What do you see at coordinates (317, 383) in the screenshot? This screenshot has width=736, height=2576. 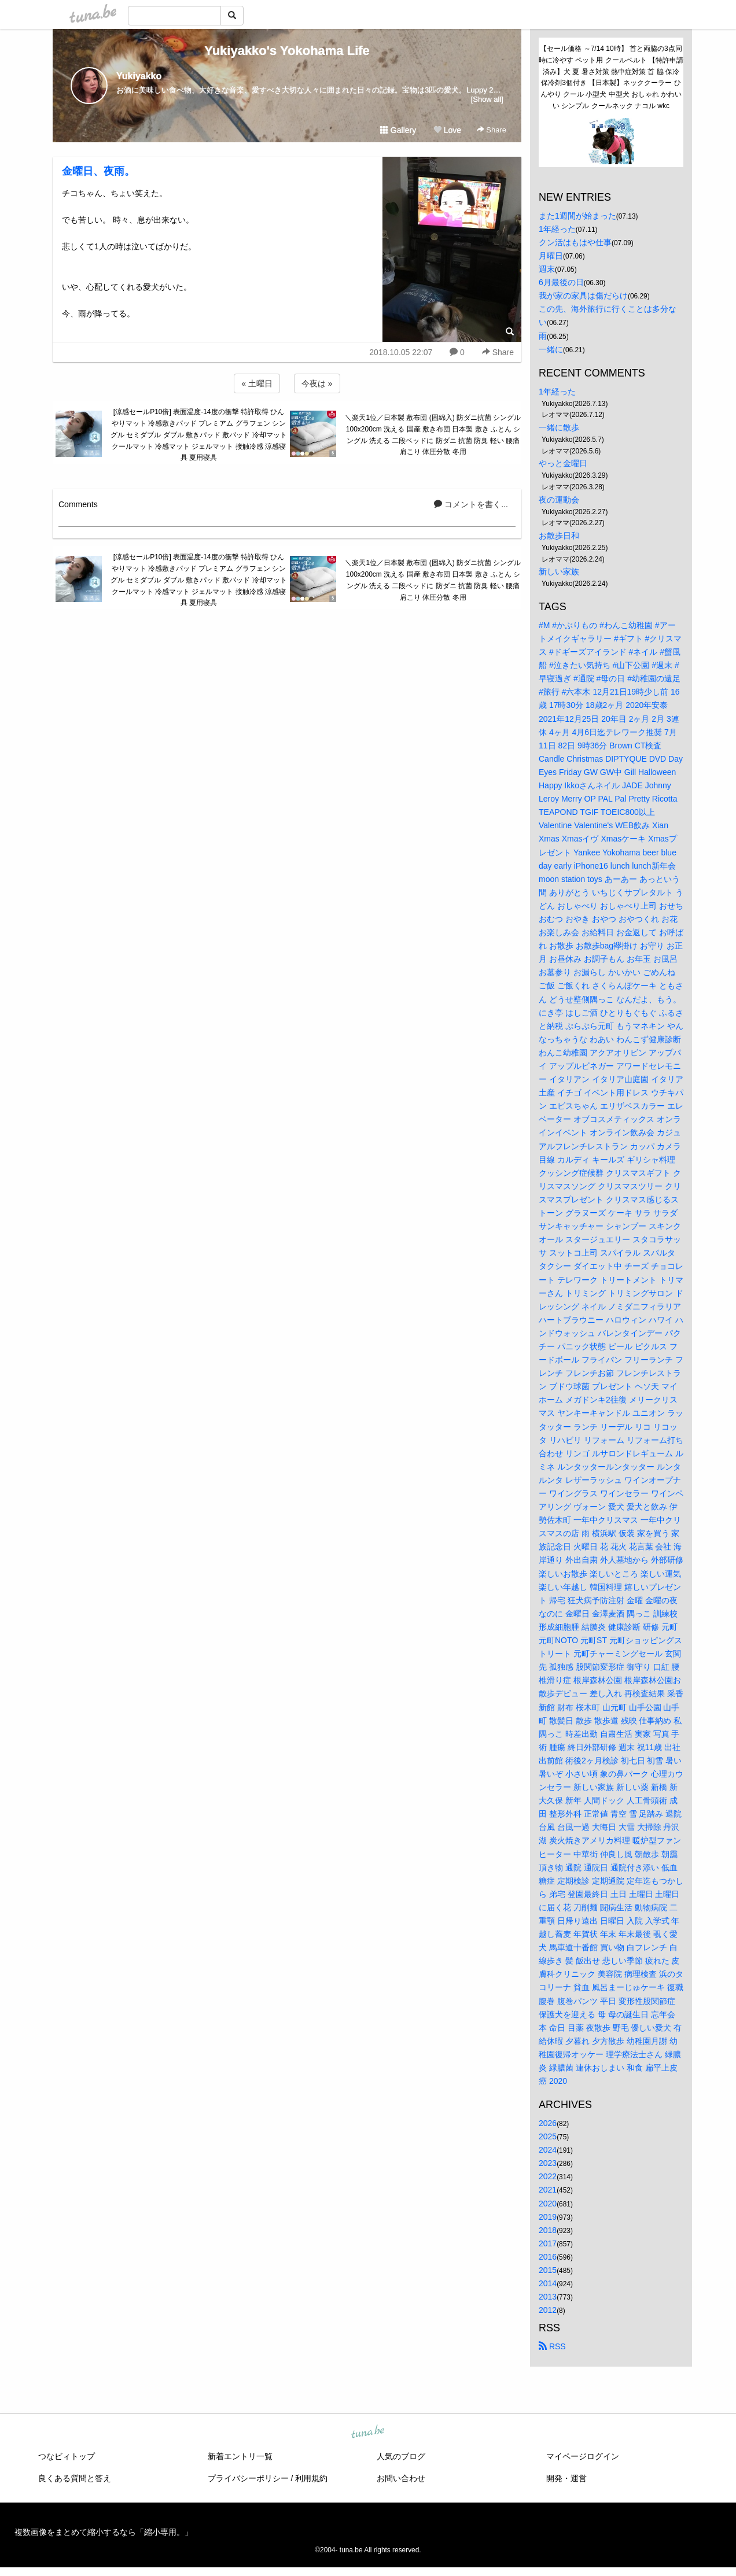 I see `今夜は »` at bounding box center [317, 383].